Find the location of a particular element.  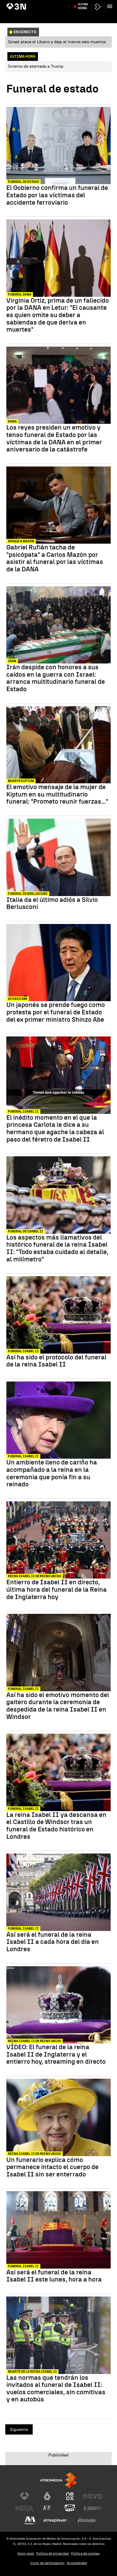

VÍDEO: El funeral de la reina Isabel II de Inglaterra y el entierro hoy, streaming en directo is located at coordinates (56, 2054).